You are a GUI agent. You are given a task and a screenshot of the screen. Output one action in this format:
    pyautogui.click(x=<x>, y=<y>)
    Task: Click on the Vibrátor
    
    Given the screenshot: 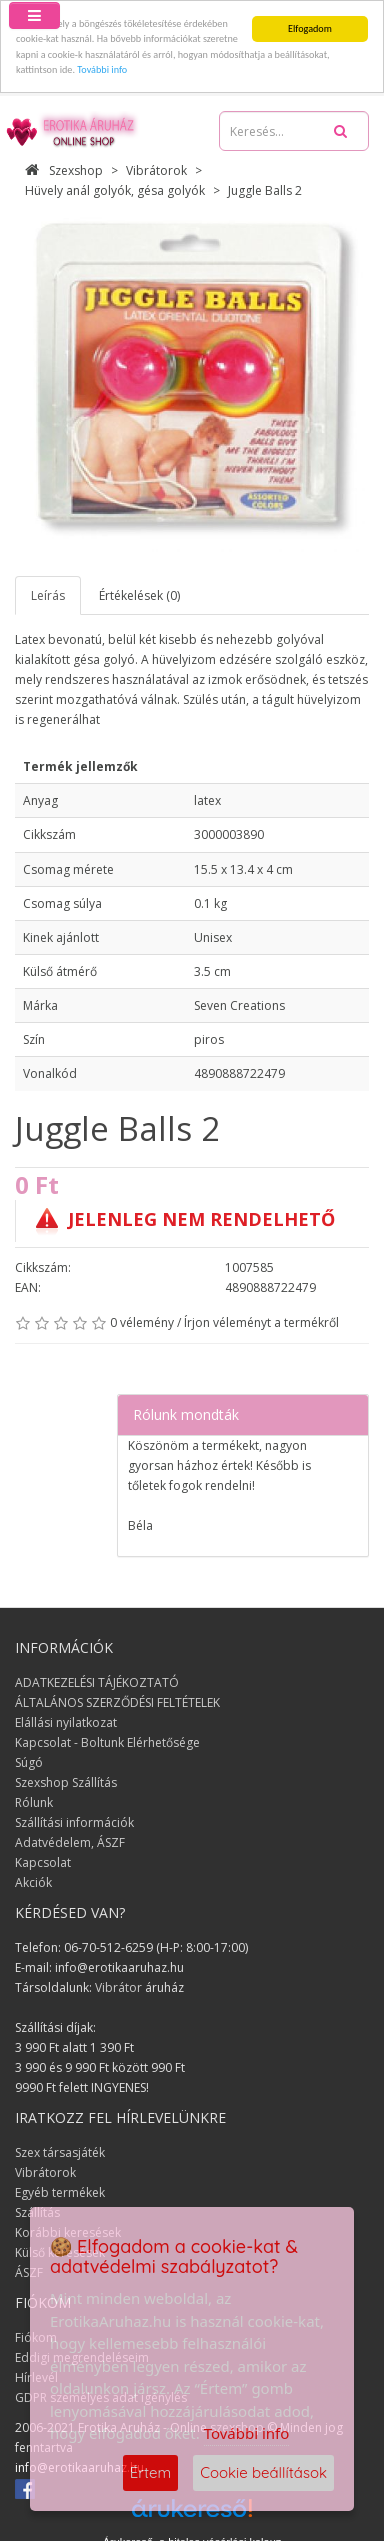 What is the action you would take?
    pyautogui.click(x=118, y=1987)
    